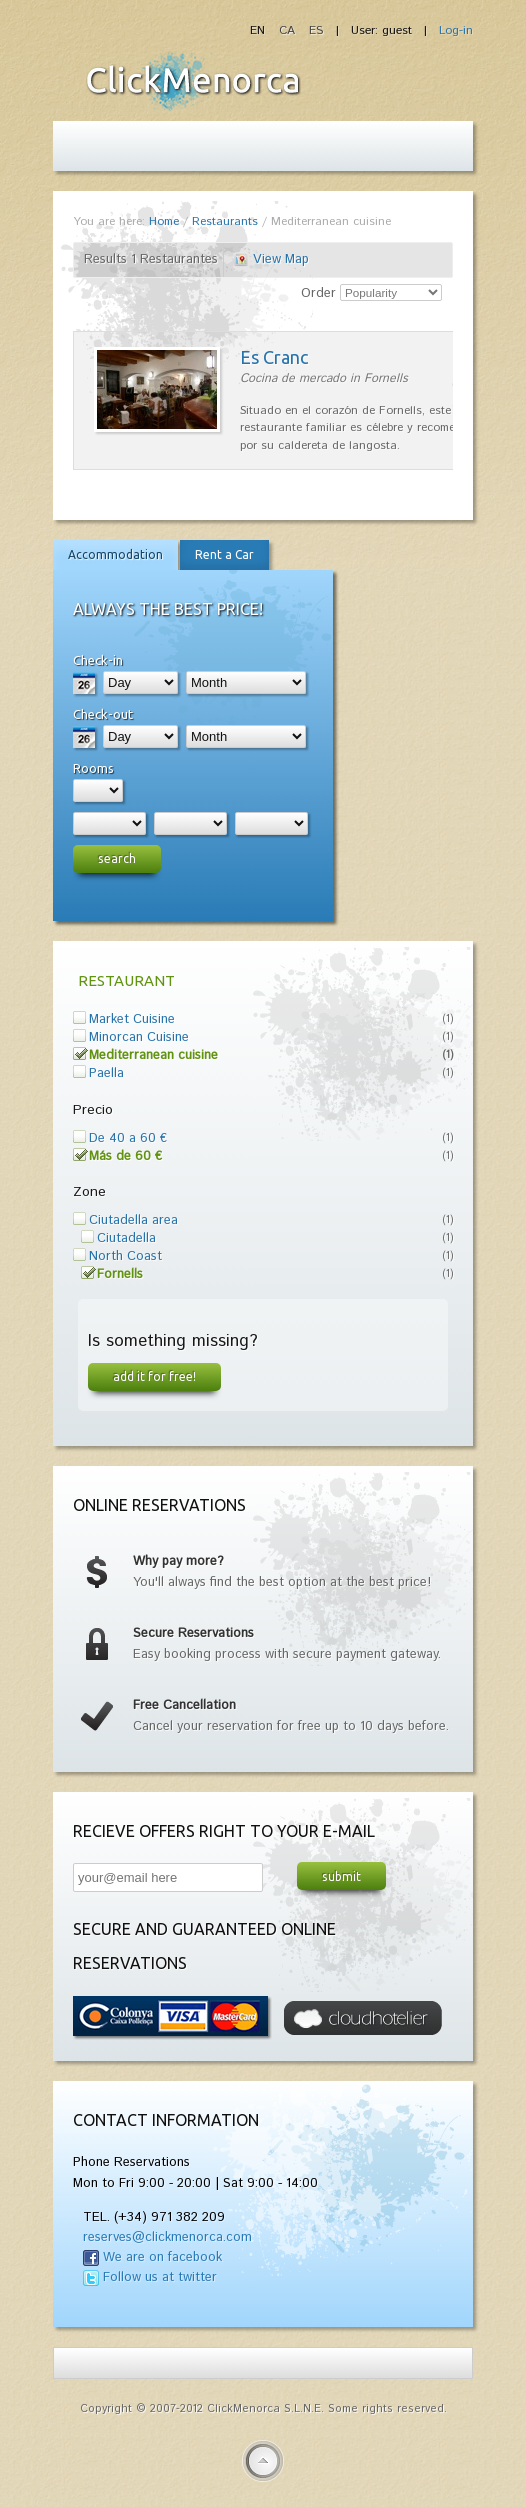 The image size is (526, 2507). Describe the element at coordinates (259, 30) in the screenshot. I see `EN` at that location.